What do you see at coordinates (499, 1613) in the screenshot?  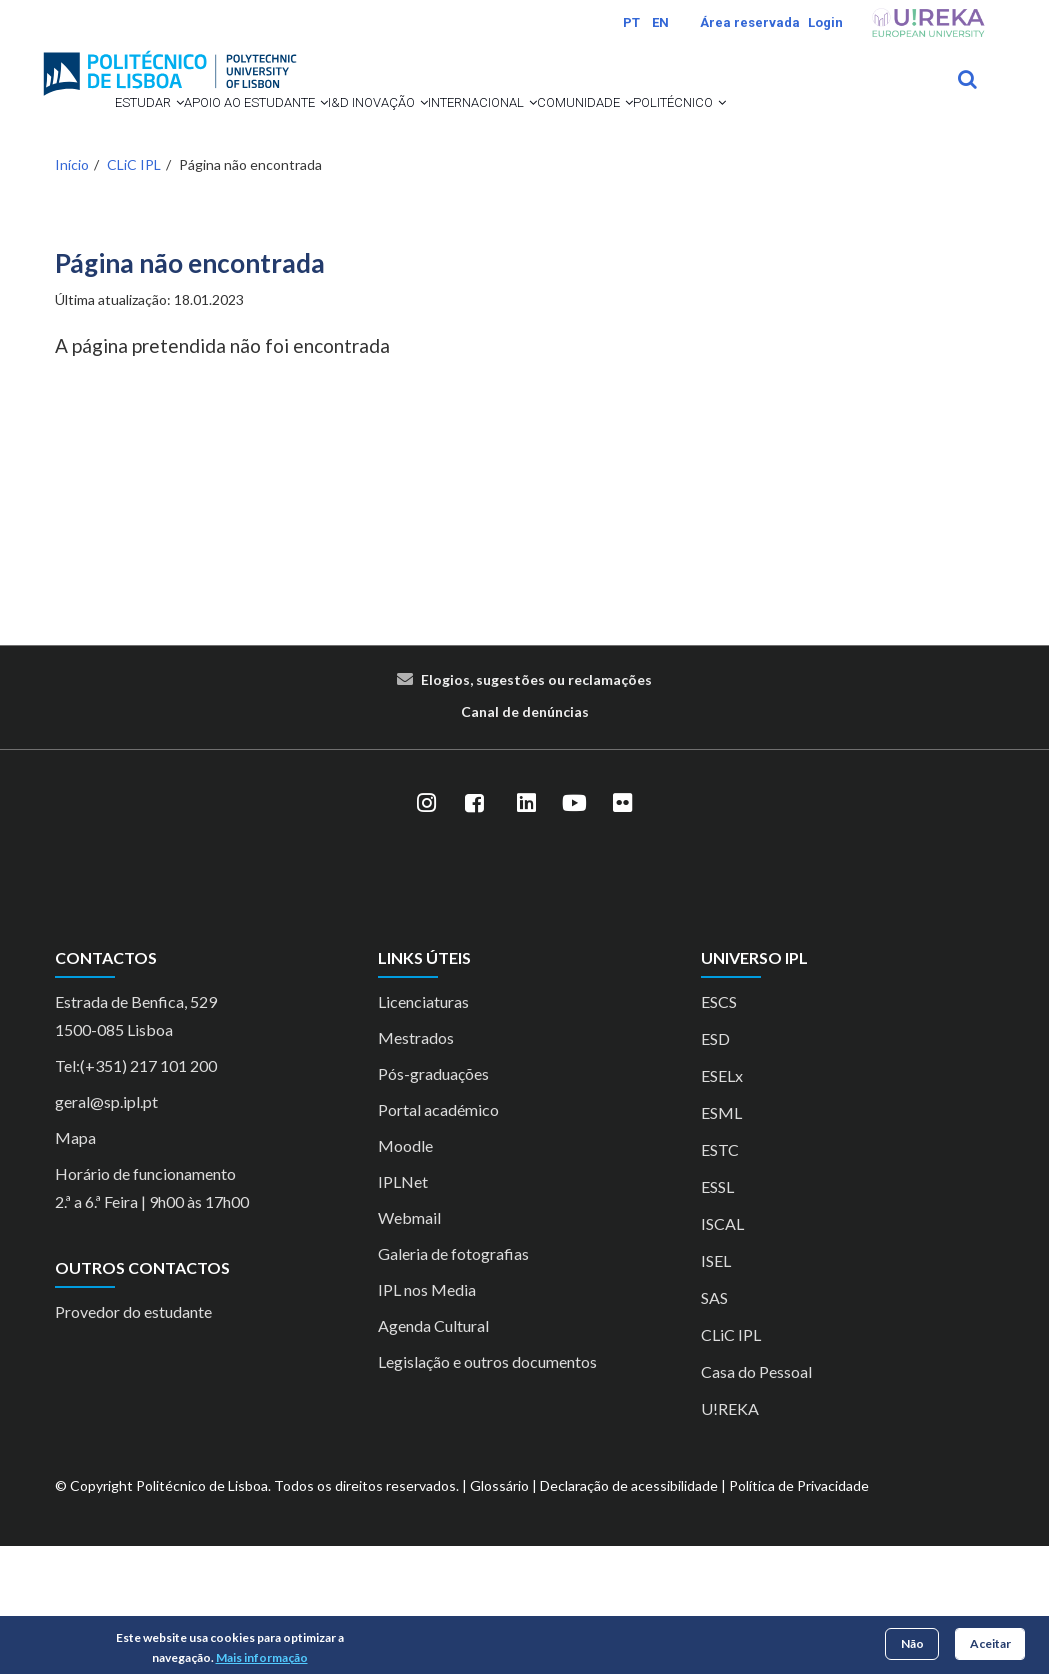 I see `Glossário` at bounding box center [499, 1613].